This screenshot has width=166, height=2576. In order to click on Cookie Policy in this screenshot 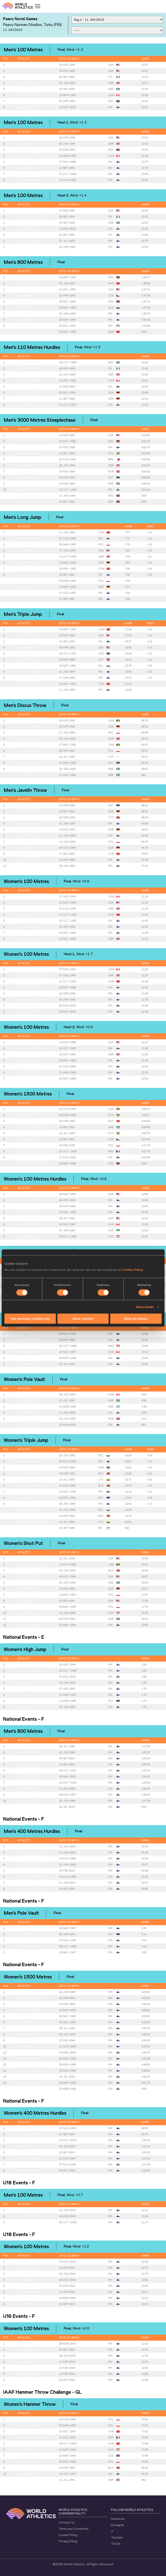, I will do `click(68, 2535)`.